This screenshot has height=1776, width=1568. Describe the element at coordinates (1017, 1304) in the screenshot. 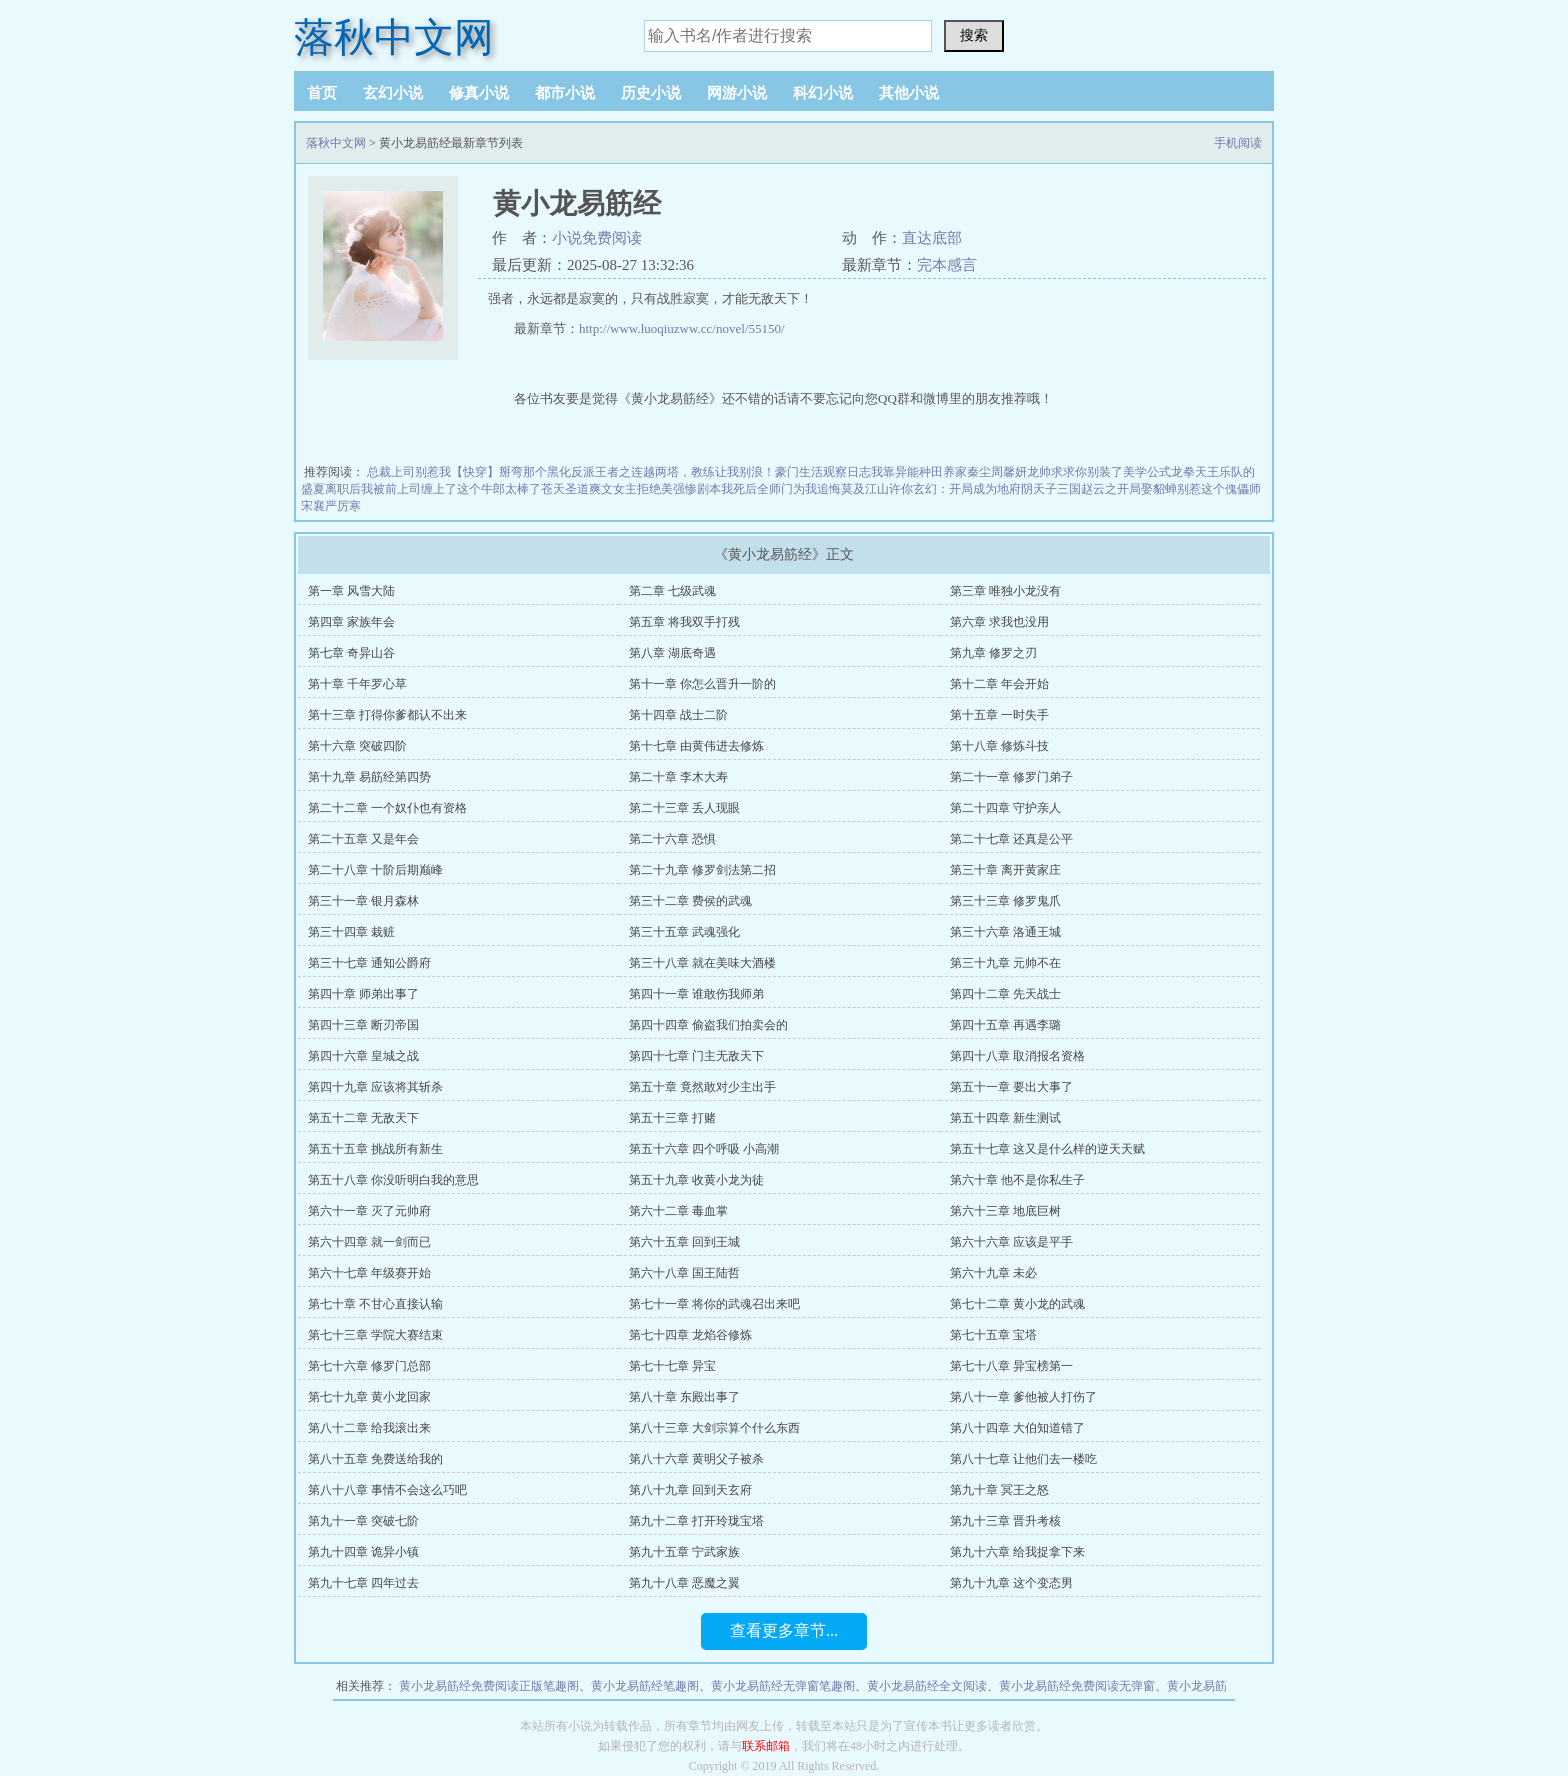

I see `第七十二章 黄小龙的武魂` at that location.